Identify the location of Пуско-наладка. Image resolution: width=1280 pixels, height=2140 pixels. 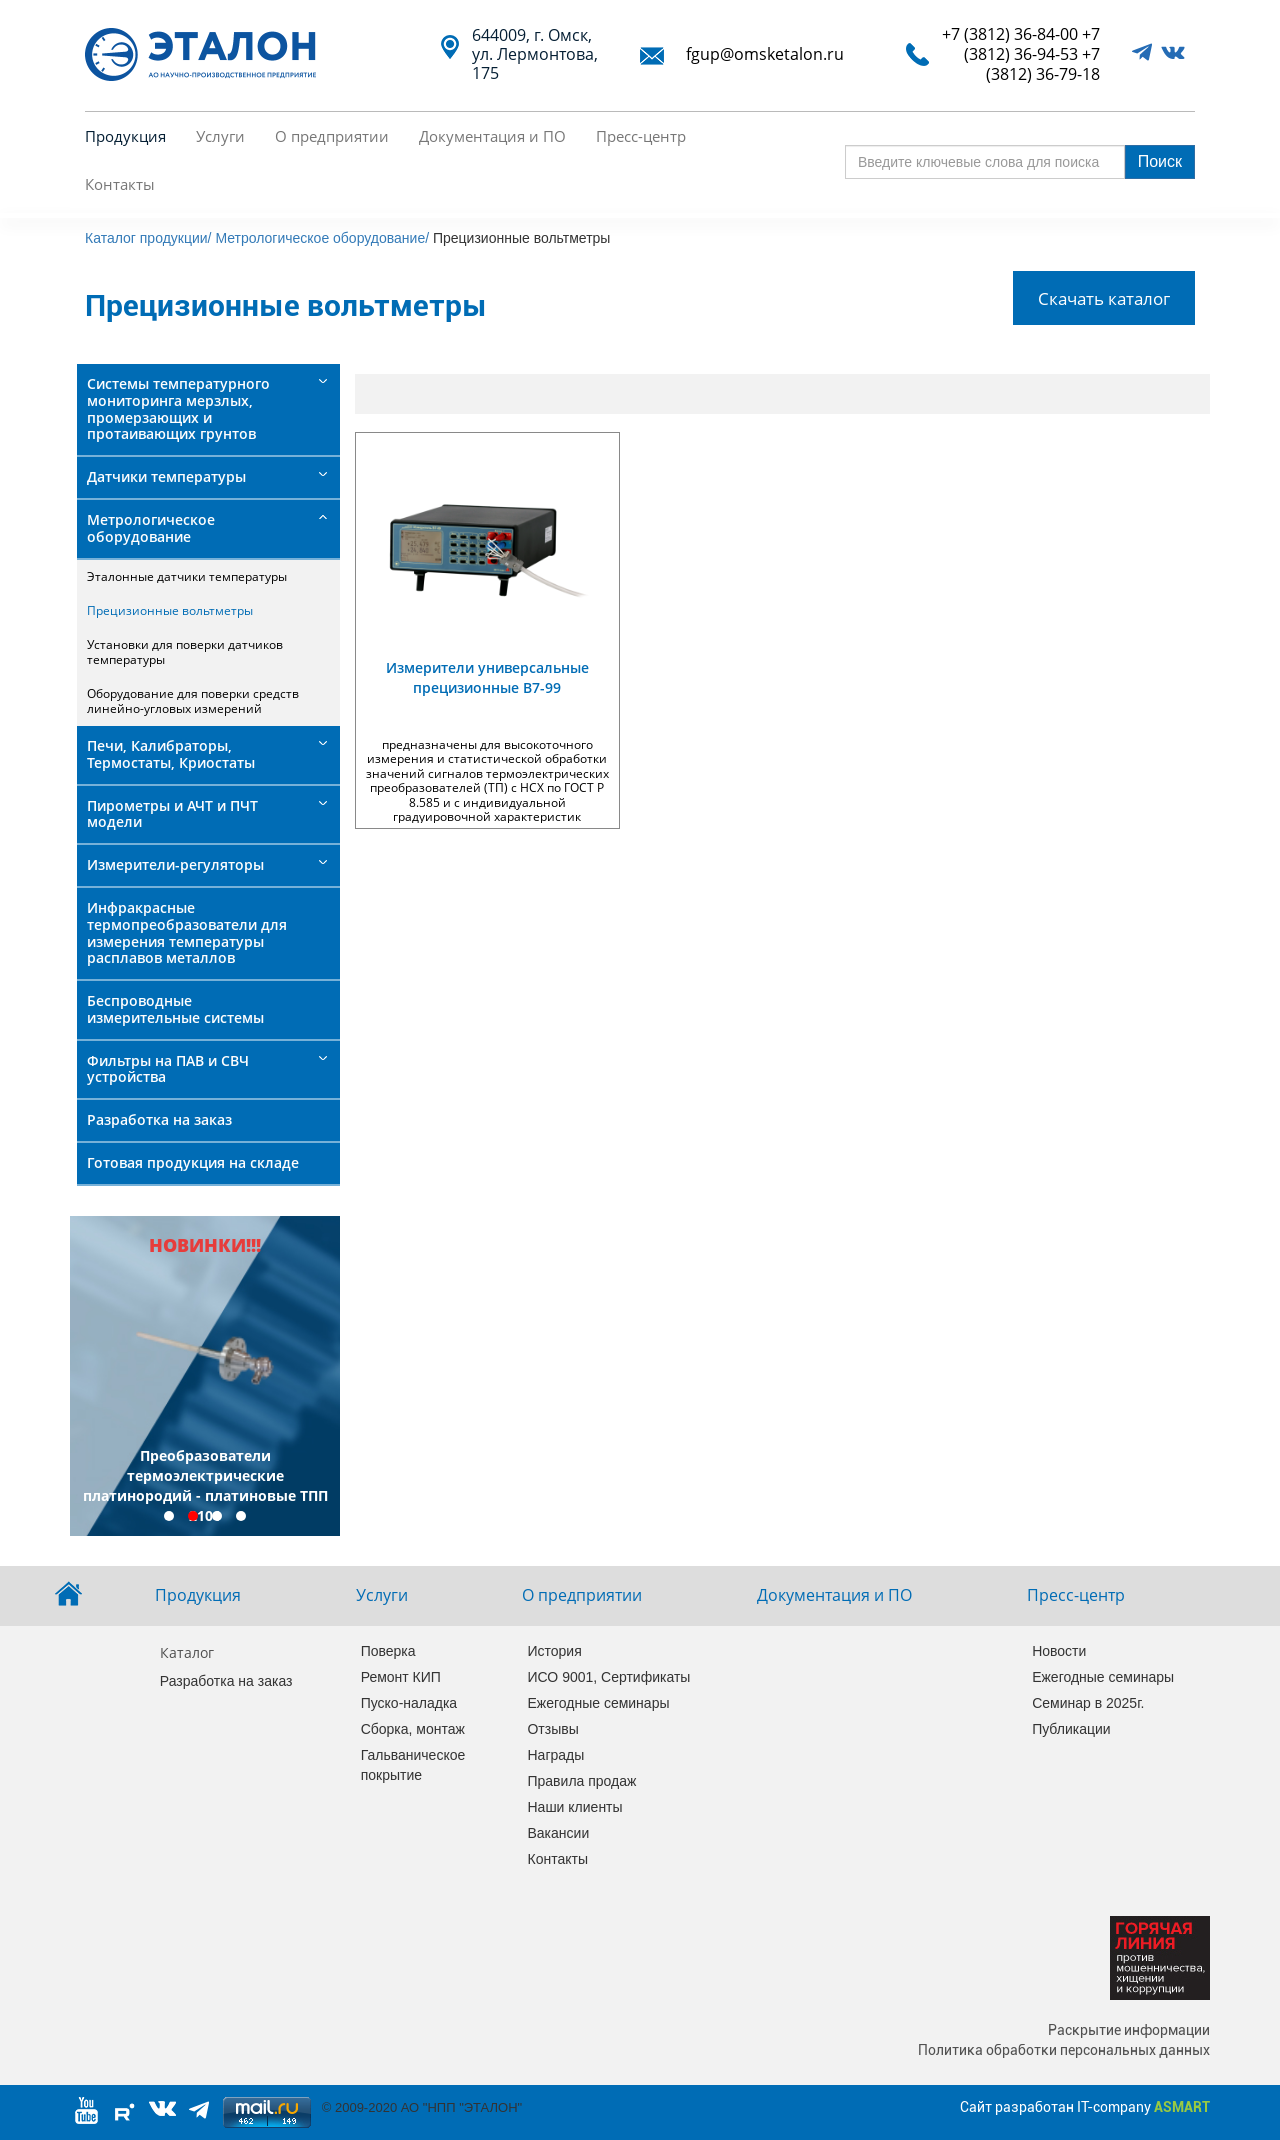
(409, 1703).